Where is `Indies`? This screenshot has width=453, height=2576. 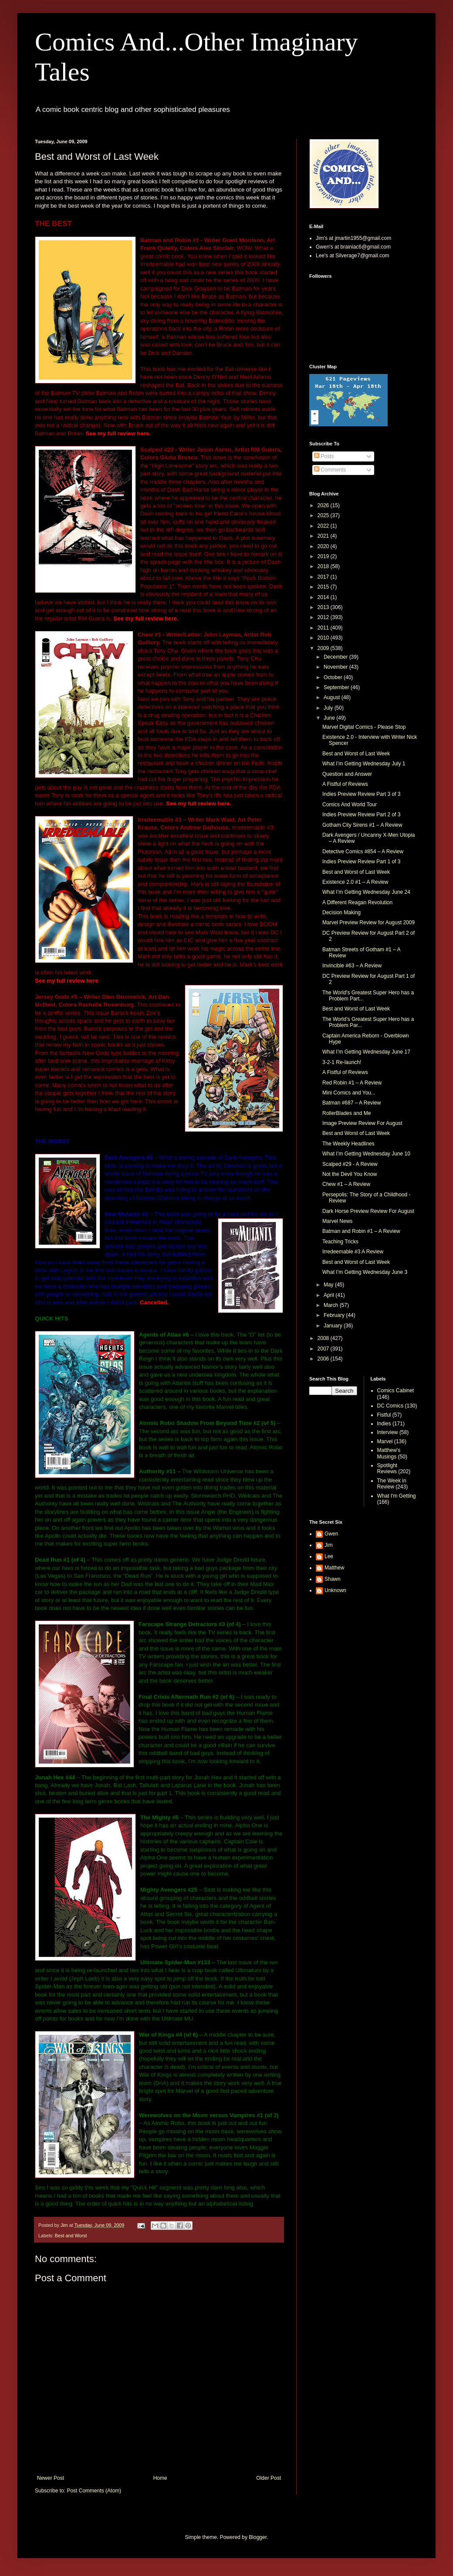
Indies is located at coordinates (384, 1424).